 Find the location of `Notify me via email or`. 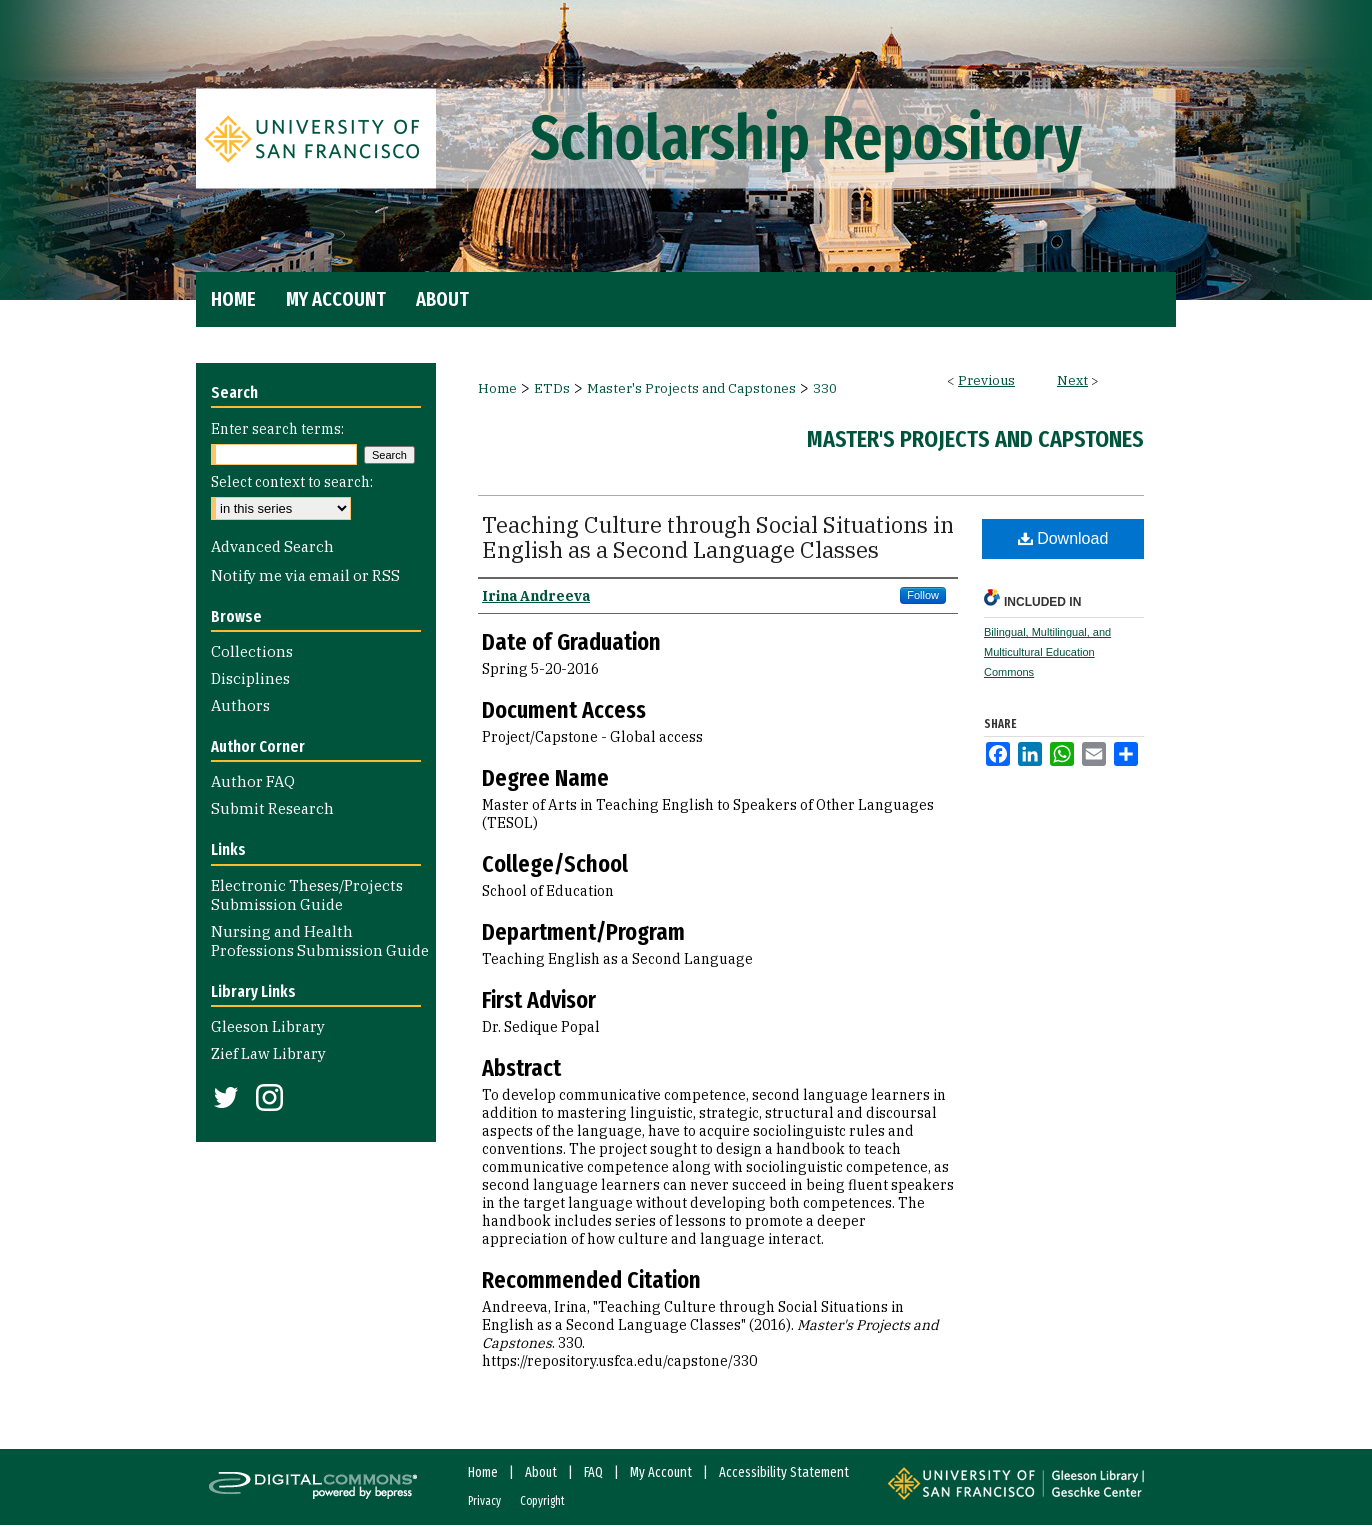

Notify me via email or is located at coordinates (305, 575).